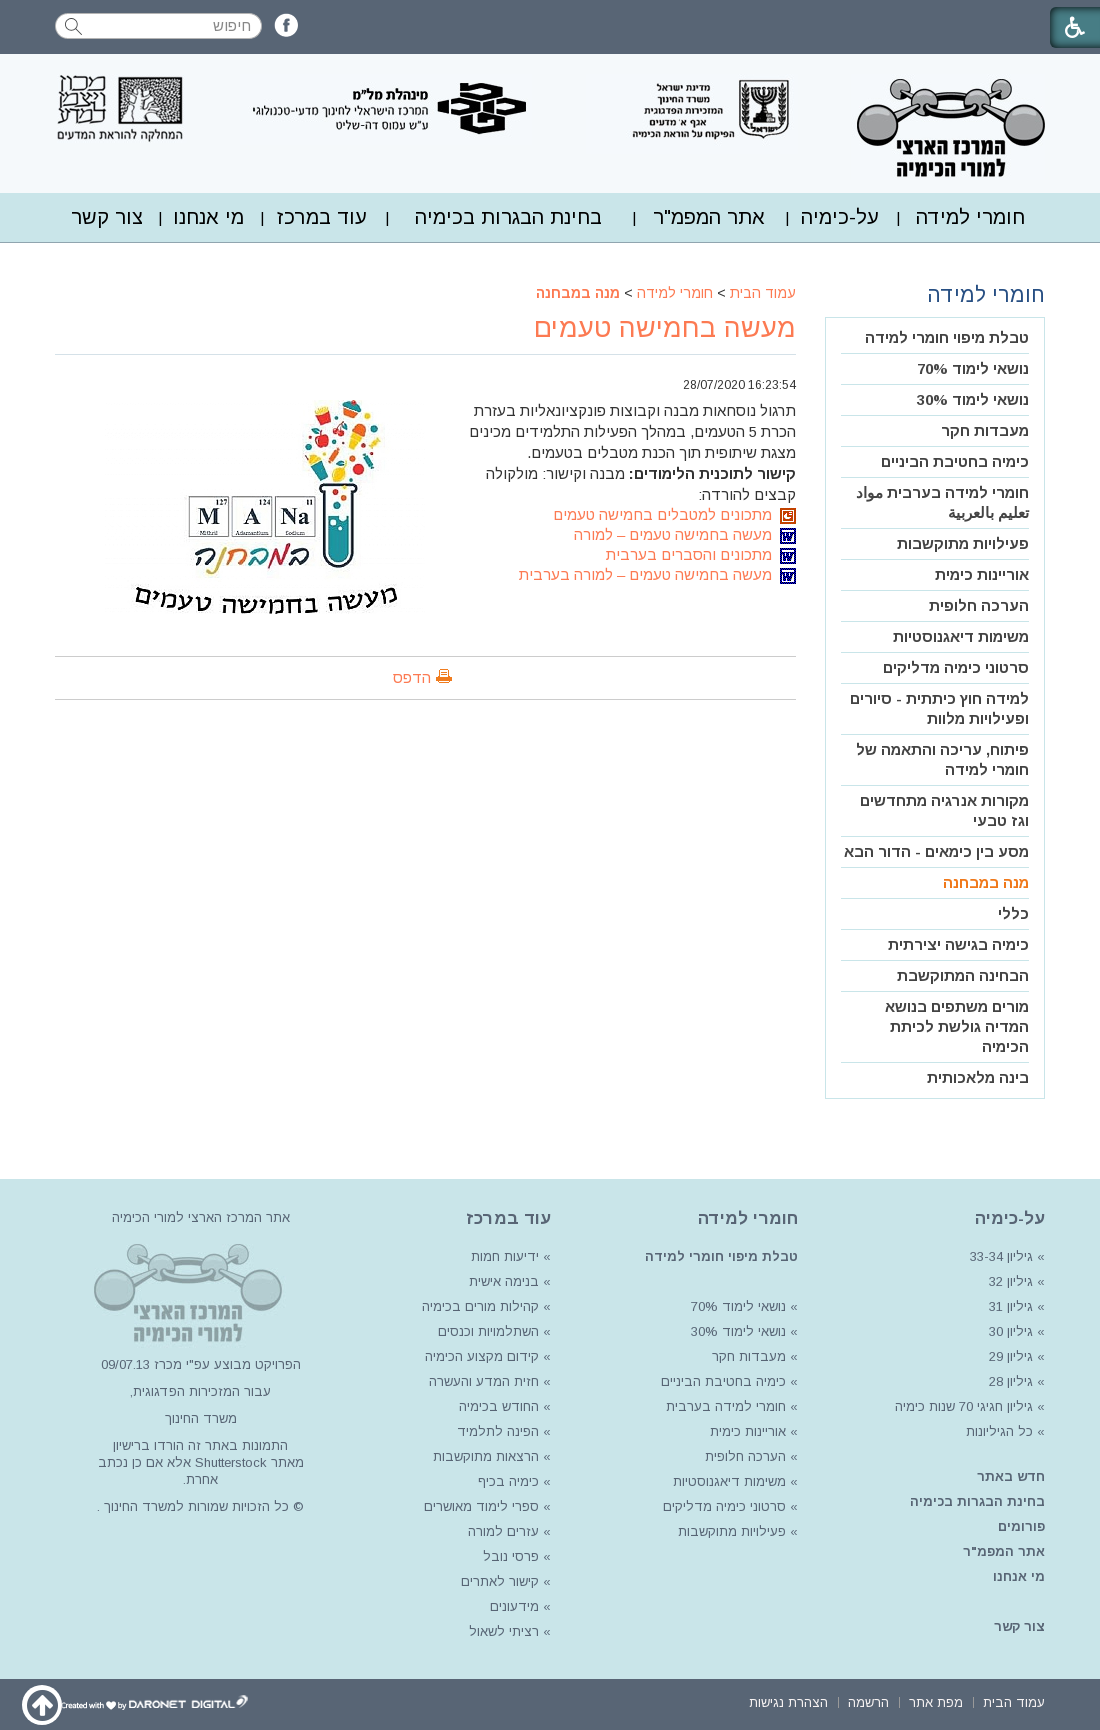 The image size is (1100, 1730). What do you see at coordinates (726, 1406) in the screenshot?
I see `חומרי למידה בערבית` at bounding box center [726, 1406].